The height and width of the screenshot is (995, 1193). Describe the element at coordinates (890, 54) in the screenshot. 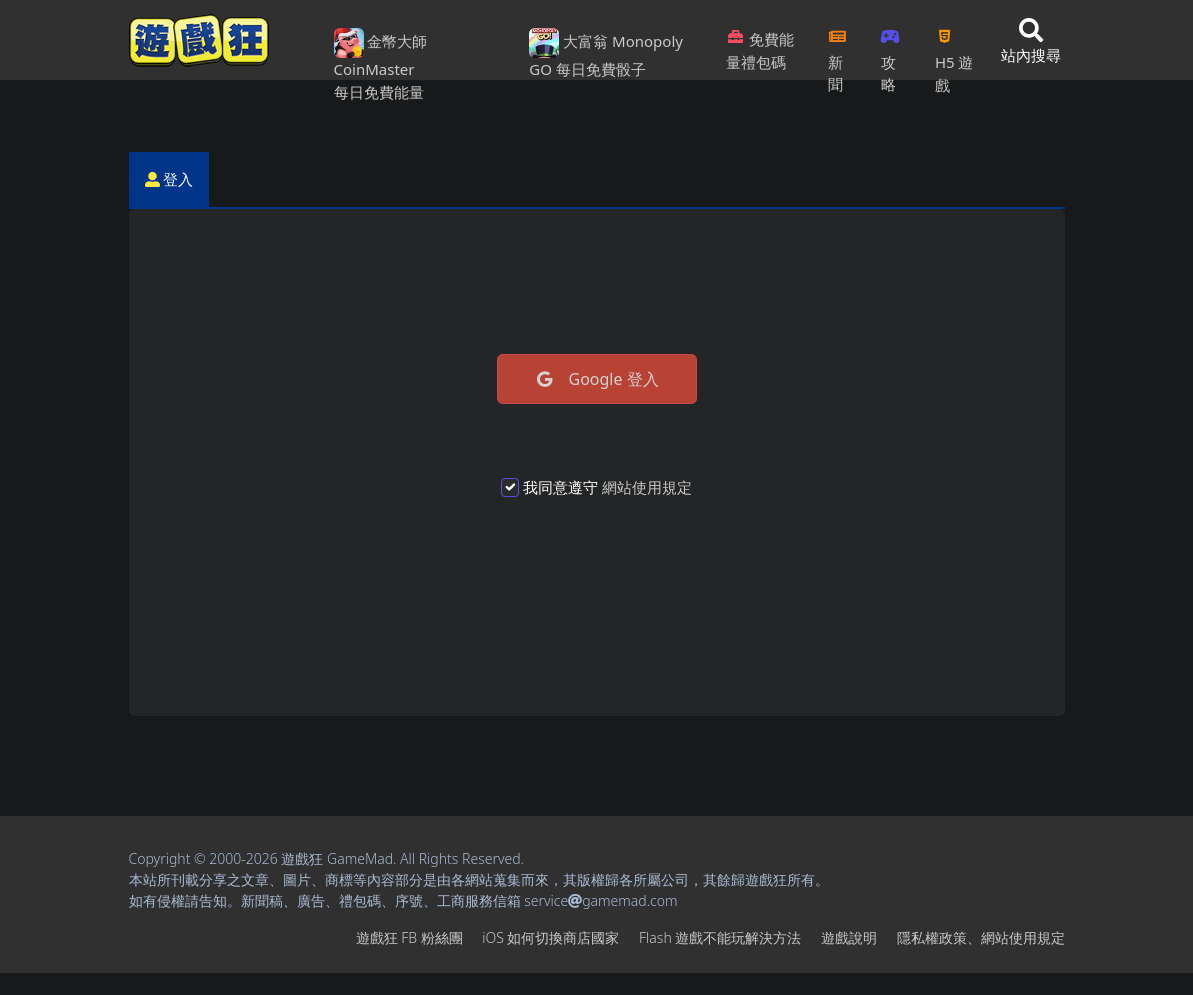

I see `攻略` at that location.